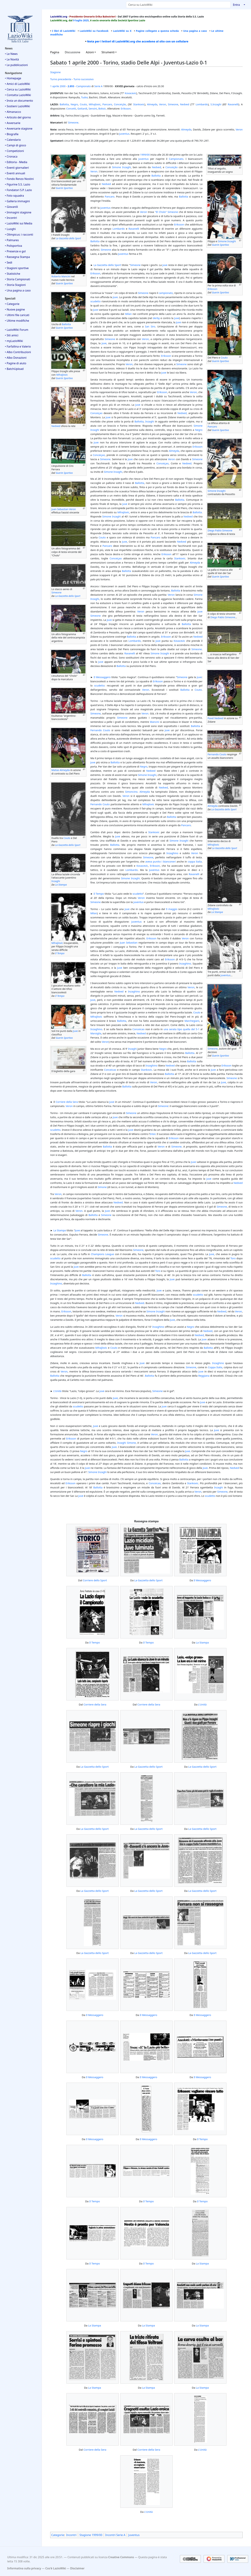 This screenshot has height=2576, width=251. I want to click on Roberto Mancini, so click(60, 276).